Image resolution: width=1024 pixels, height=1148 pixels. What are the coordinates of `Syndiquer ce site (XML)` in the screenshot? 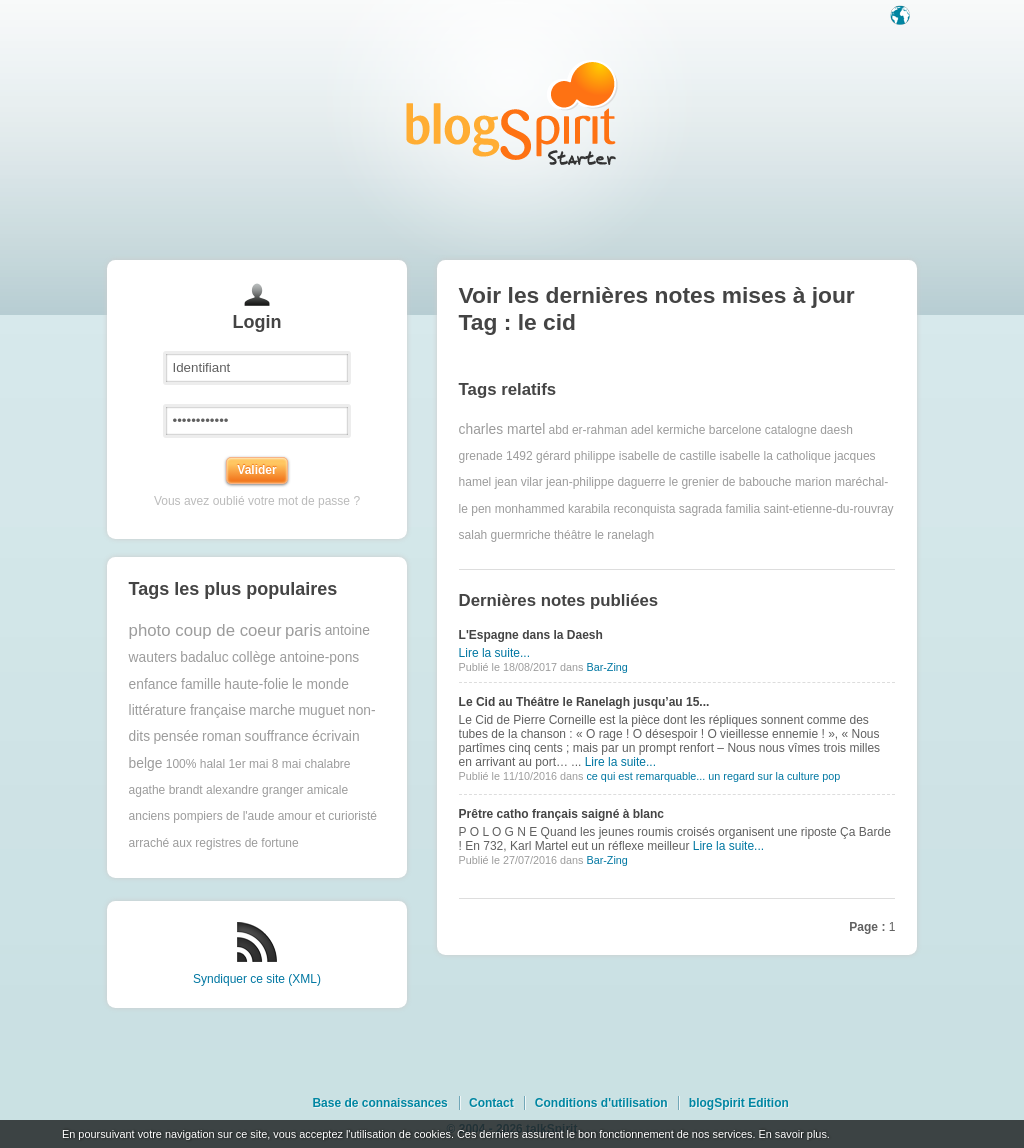 It's located at (257, 979).